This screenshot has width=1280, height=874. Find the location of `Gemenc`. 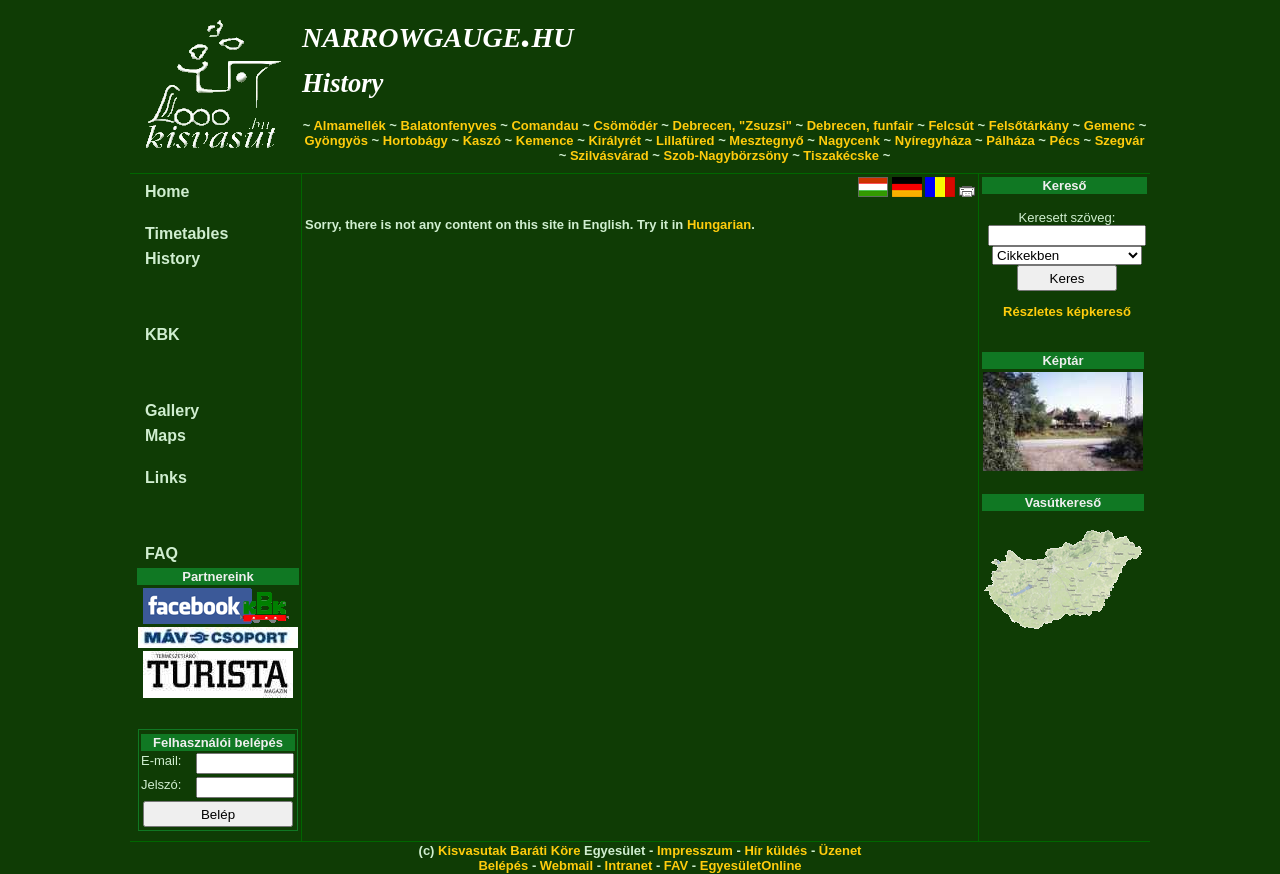

Gemenc is located at coordinates (1109, 125).